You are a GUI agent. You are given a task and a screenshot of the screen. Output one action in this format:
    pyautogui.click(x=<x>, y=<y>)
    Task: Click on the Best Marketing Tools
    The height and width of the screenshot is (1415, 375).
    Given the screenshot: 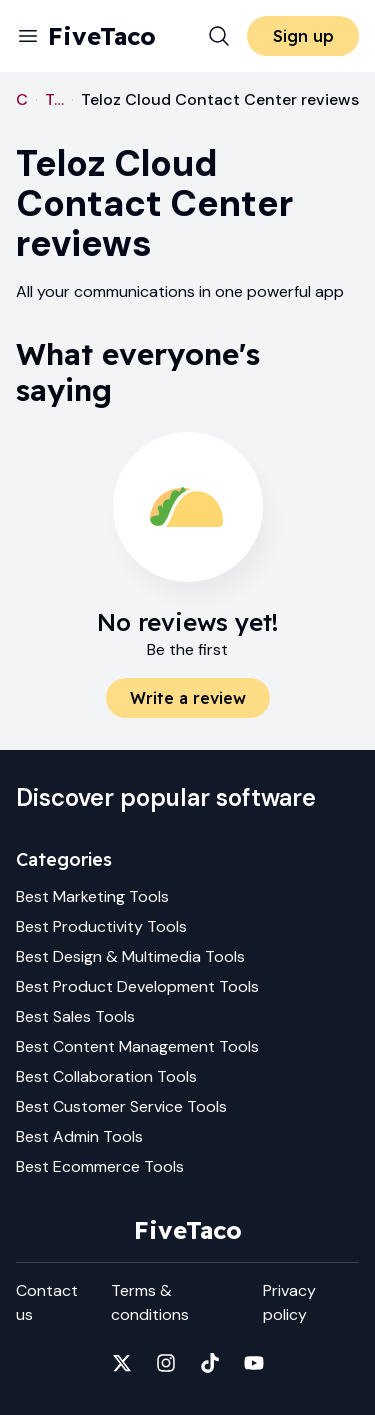 What is the action you would take?
    pyautogui.click(x=92, y=896)
    